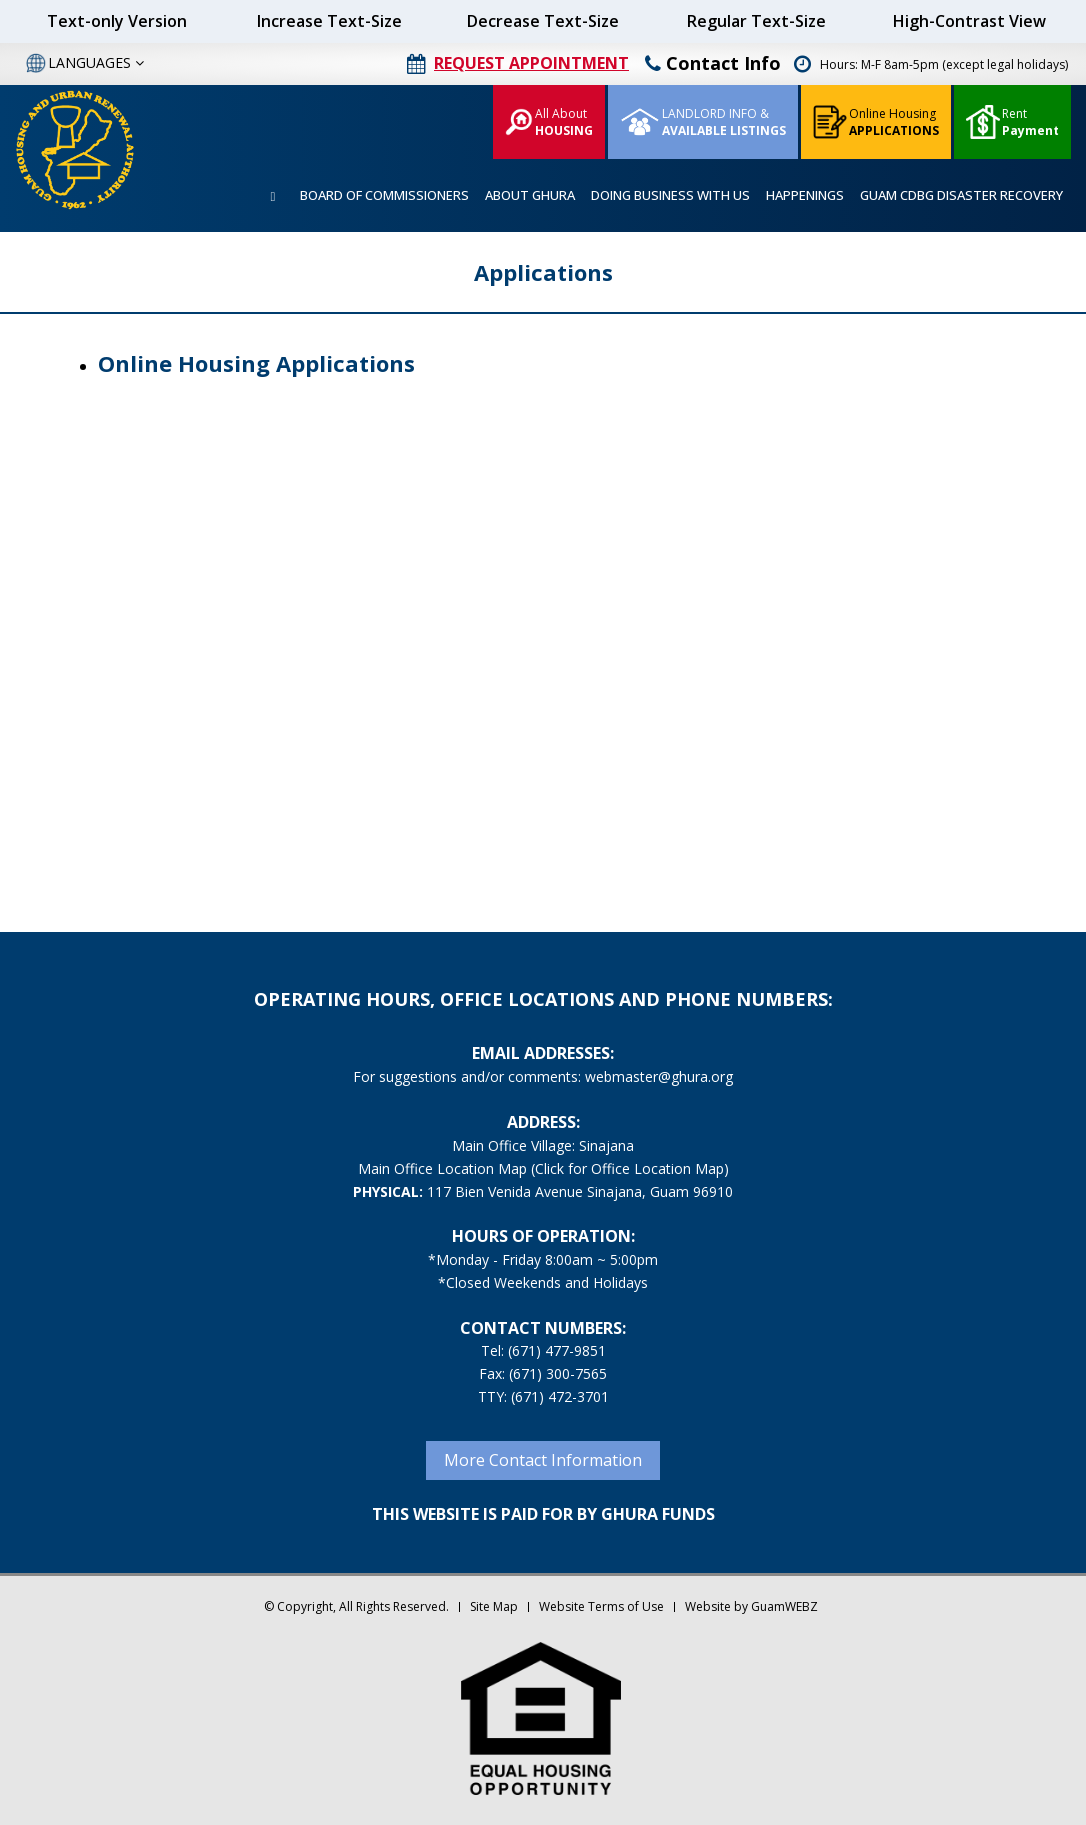 This screenshot has width=1086, height=1825. I want to click on High-Contrast View, so click(969, 21).